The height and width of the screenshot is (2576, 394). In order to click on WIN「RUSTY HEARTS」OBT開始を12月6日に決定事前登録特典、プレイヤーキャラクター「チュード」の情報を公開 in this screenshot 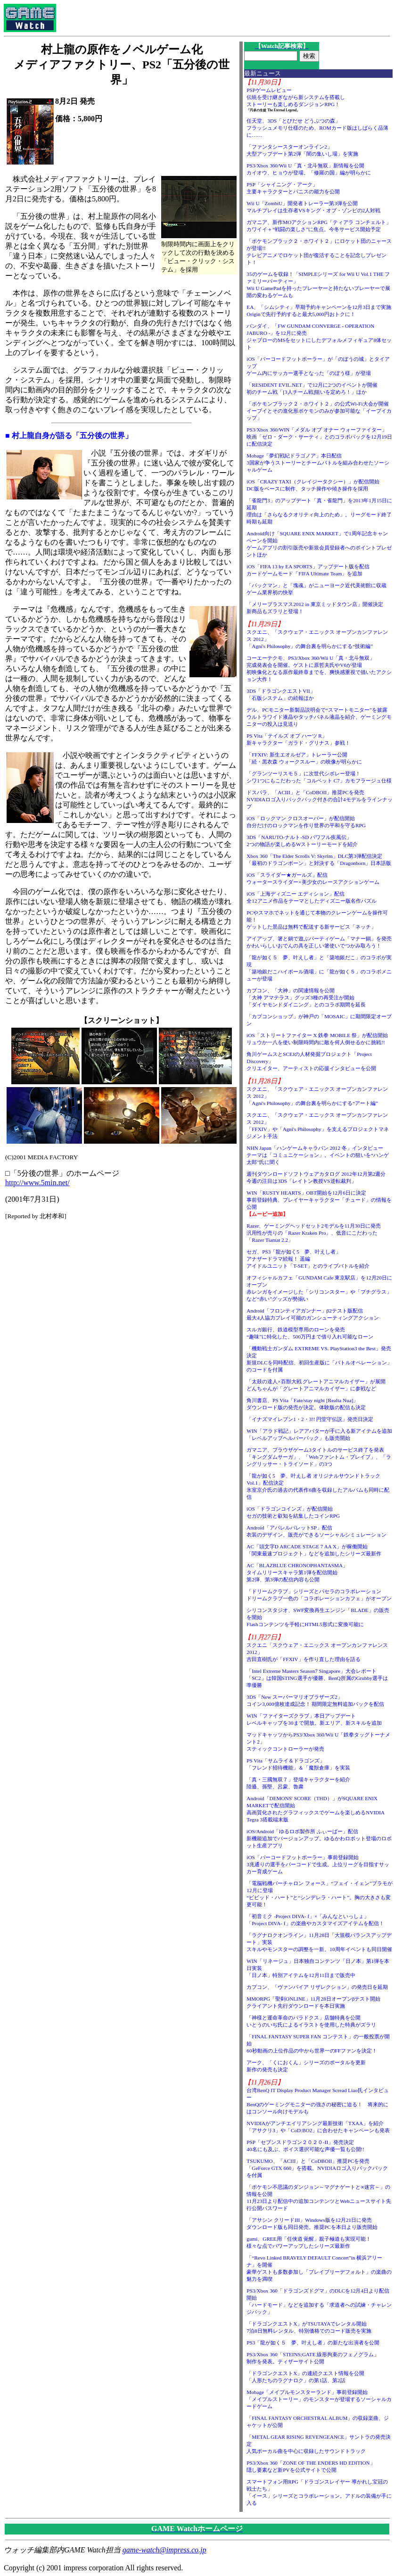, I will do `click(319, 1200)`.